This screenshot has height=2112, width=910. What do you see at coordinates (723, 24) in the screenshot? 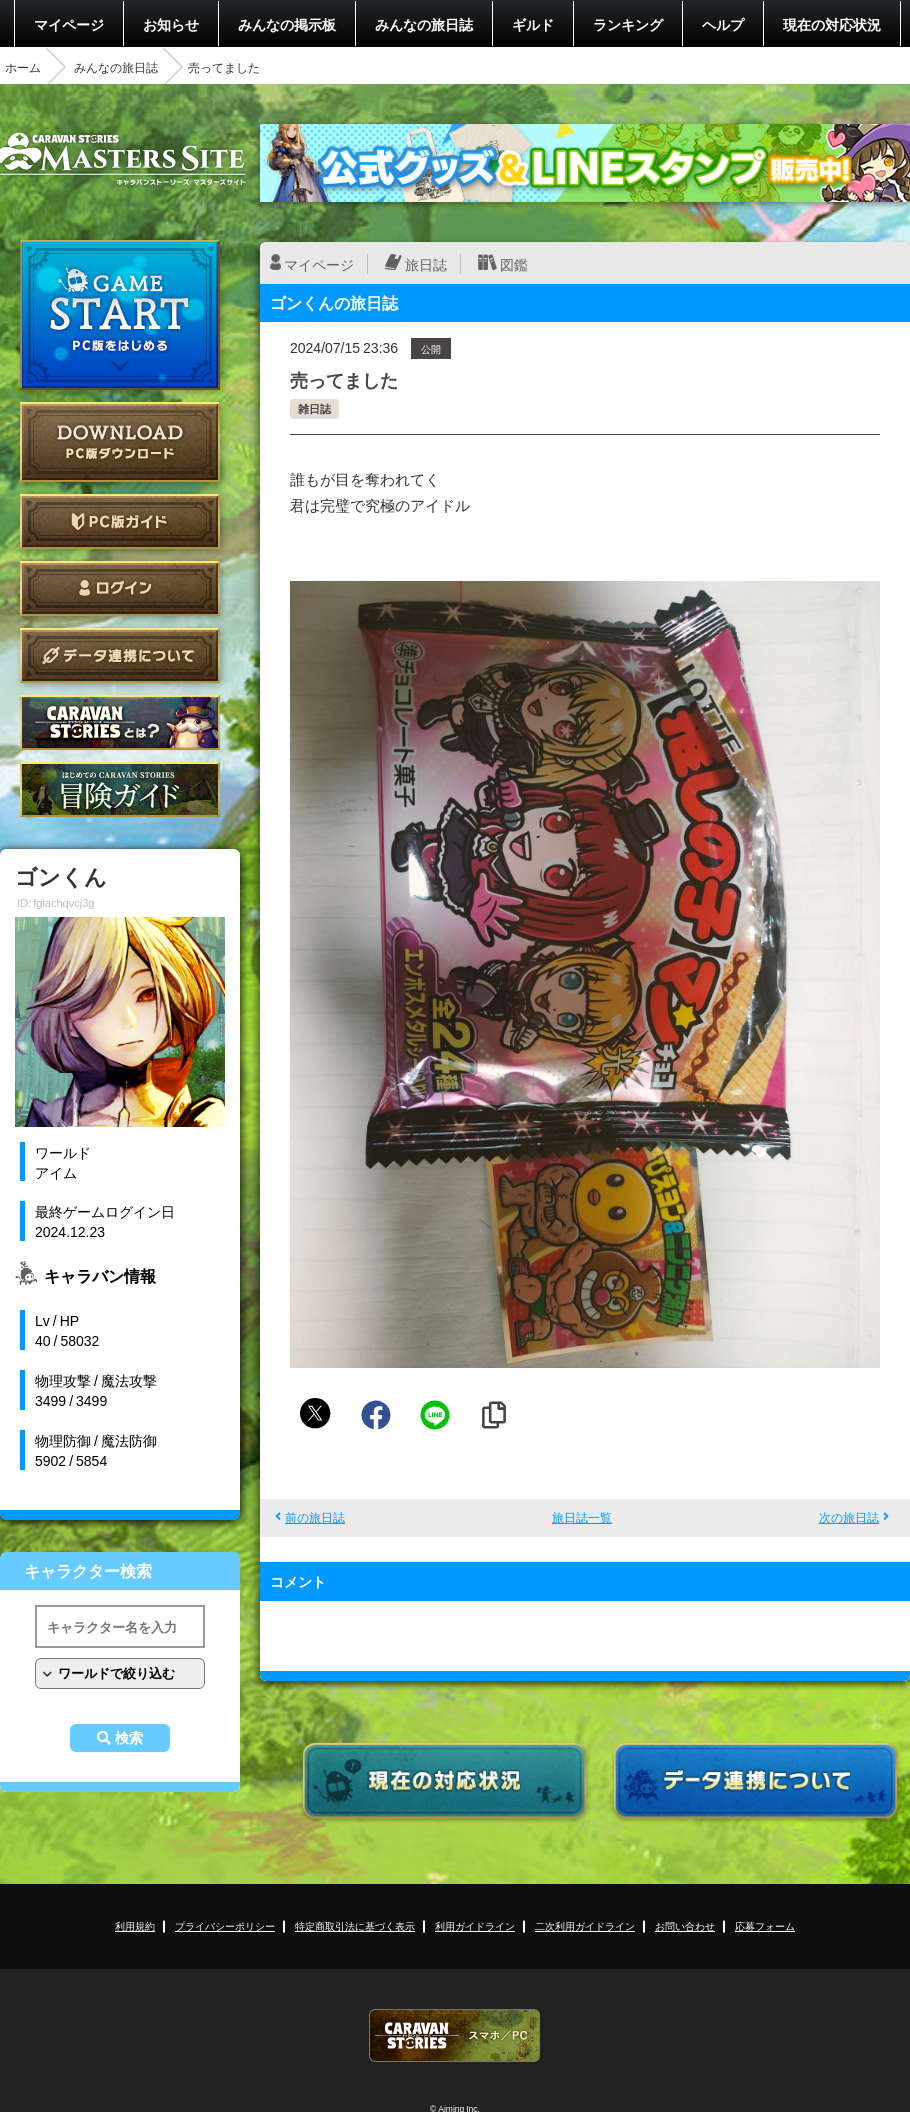
I see `ヘルプ` at bounding box center [723, 24].